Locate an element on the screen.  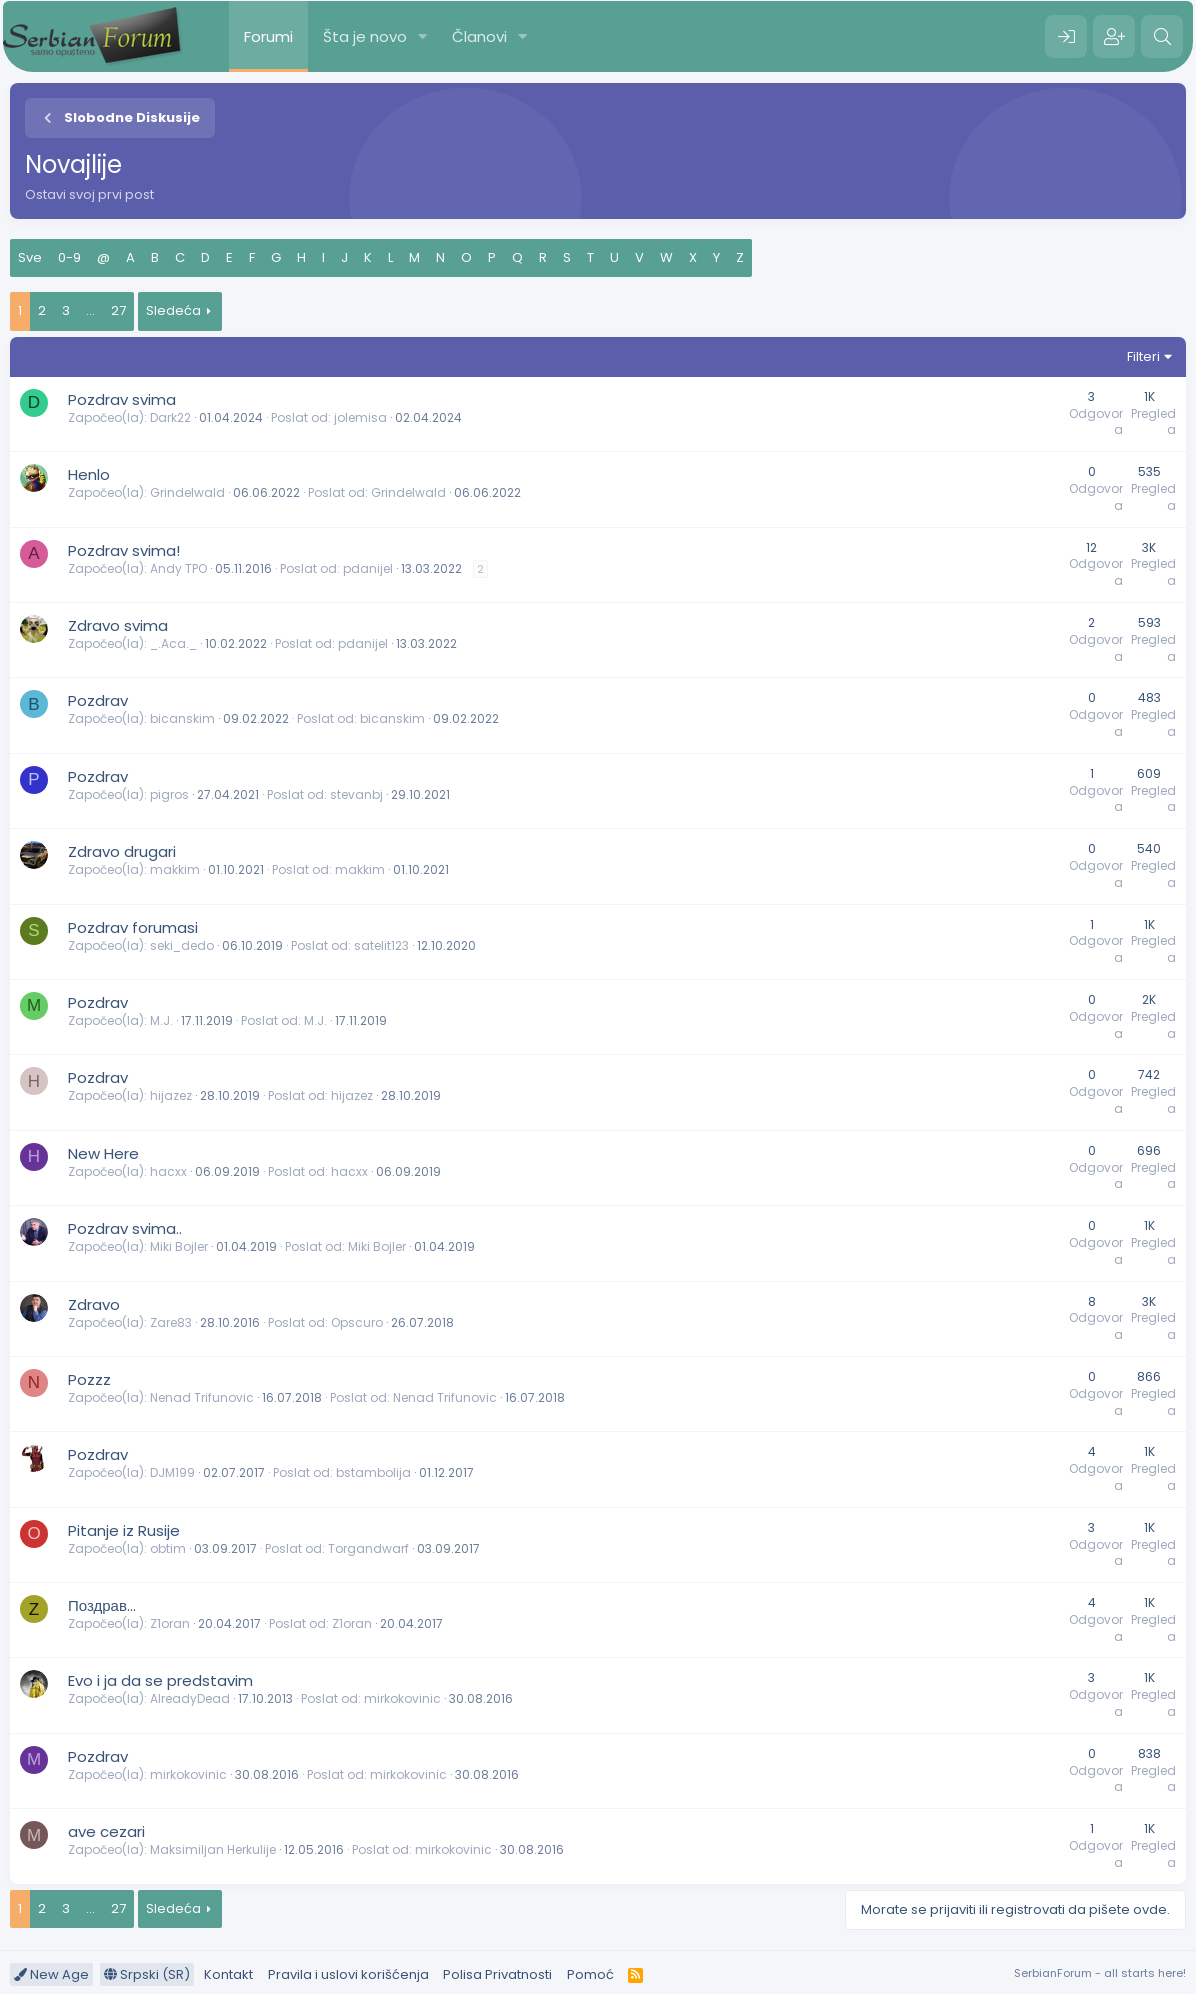
Pozdrav is located at coordinates (98, 700).